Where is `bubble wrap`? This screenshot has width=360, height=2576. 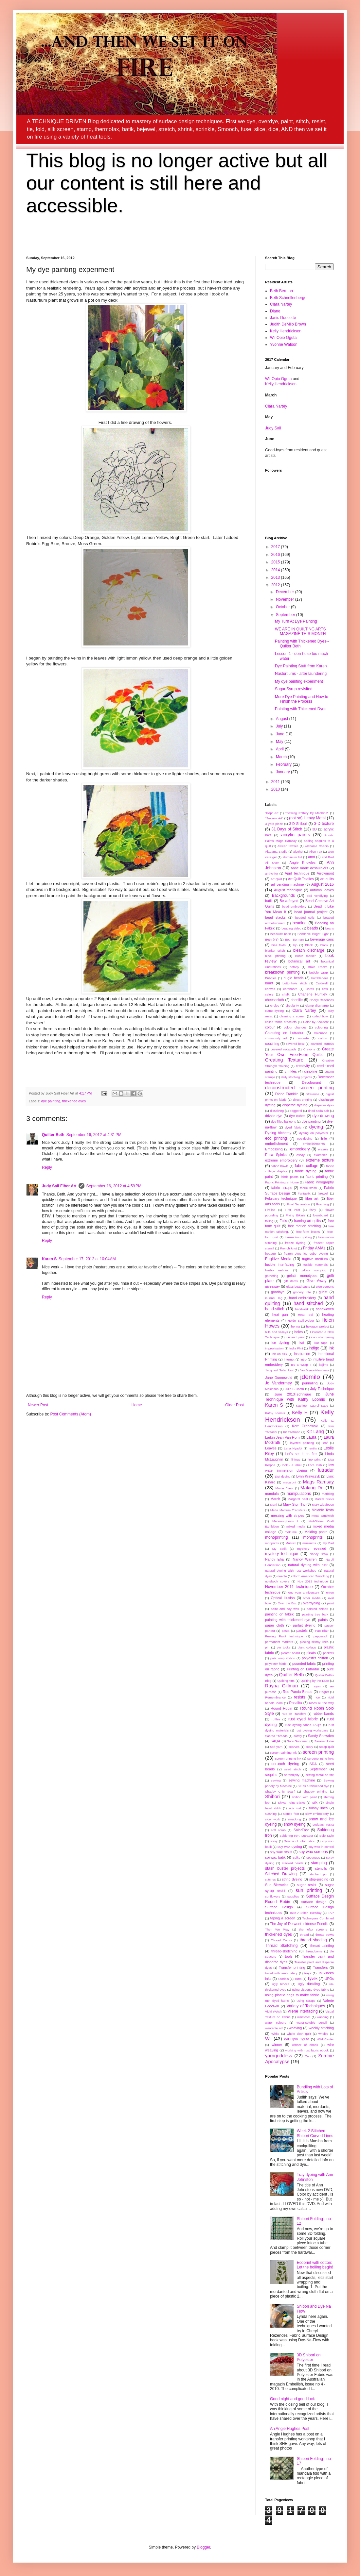 bubble wrap is located at coordinates (318, 972).